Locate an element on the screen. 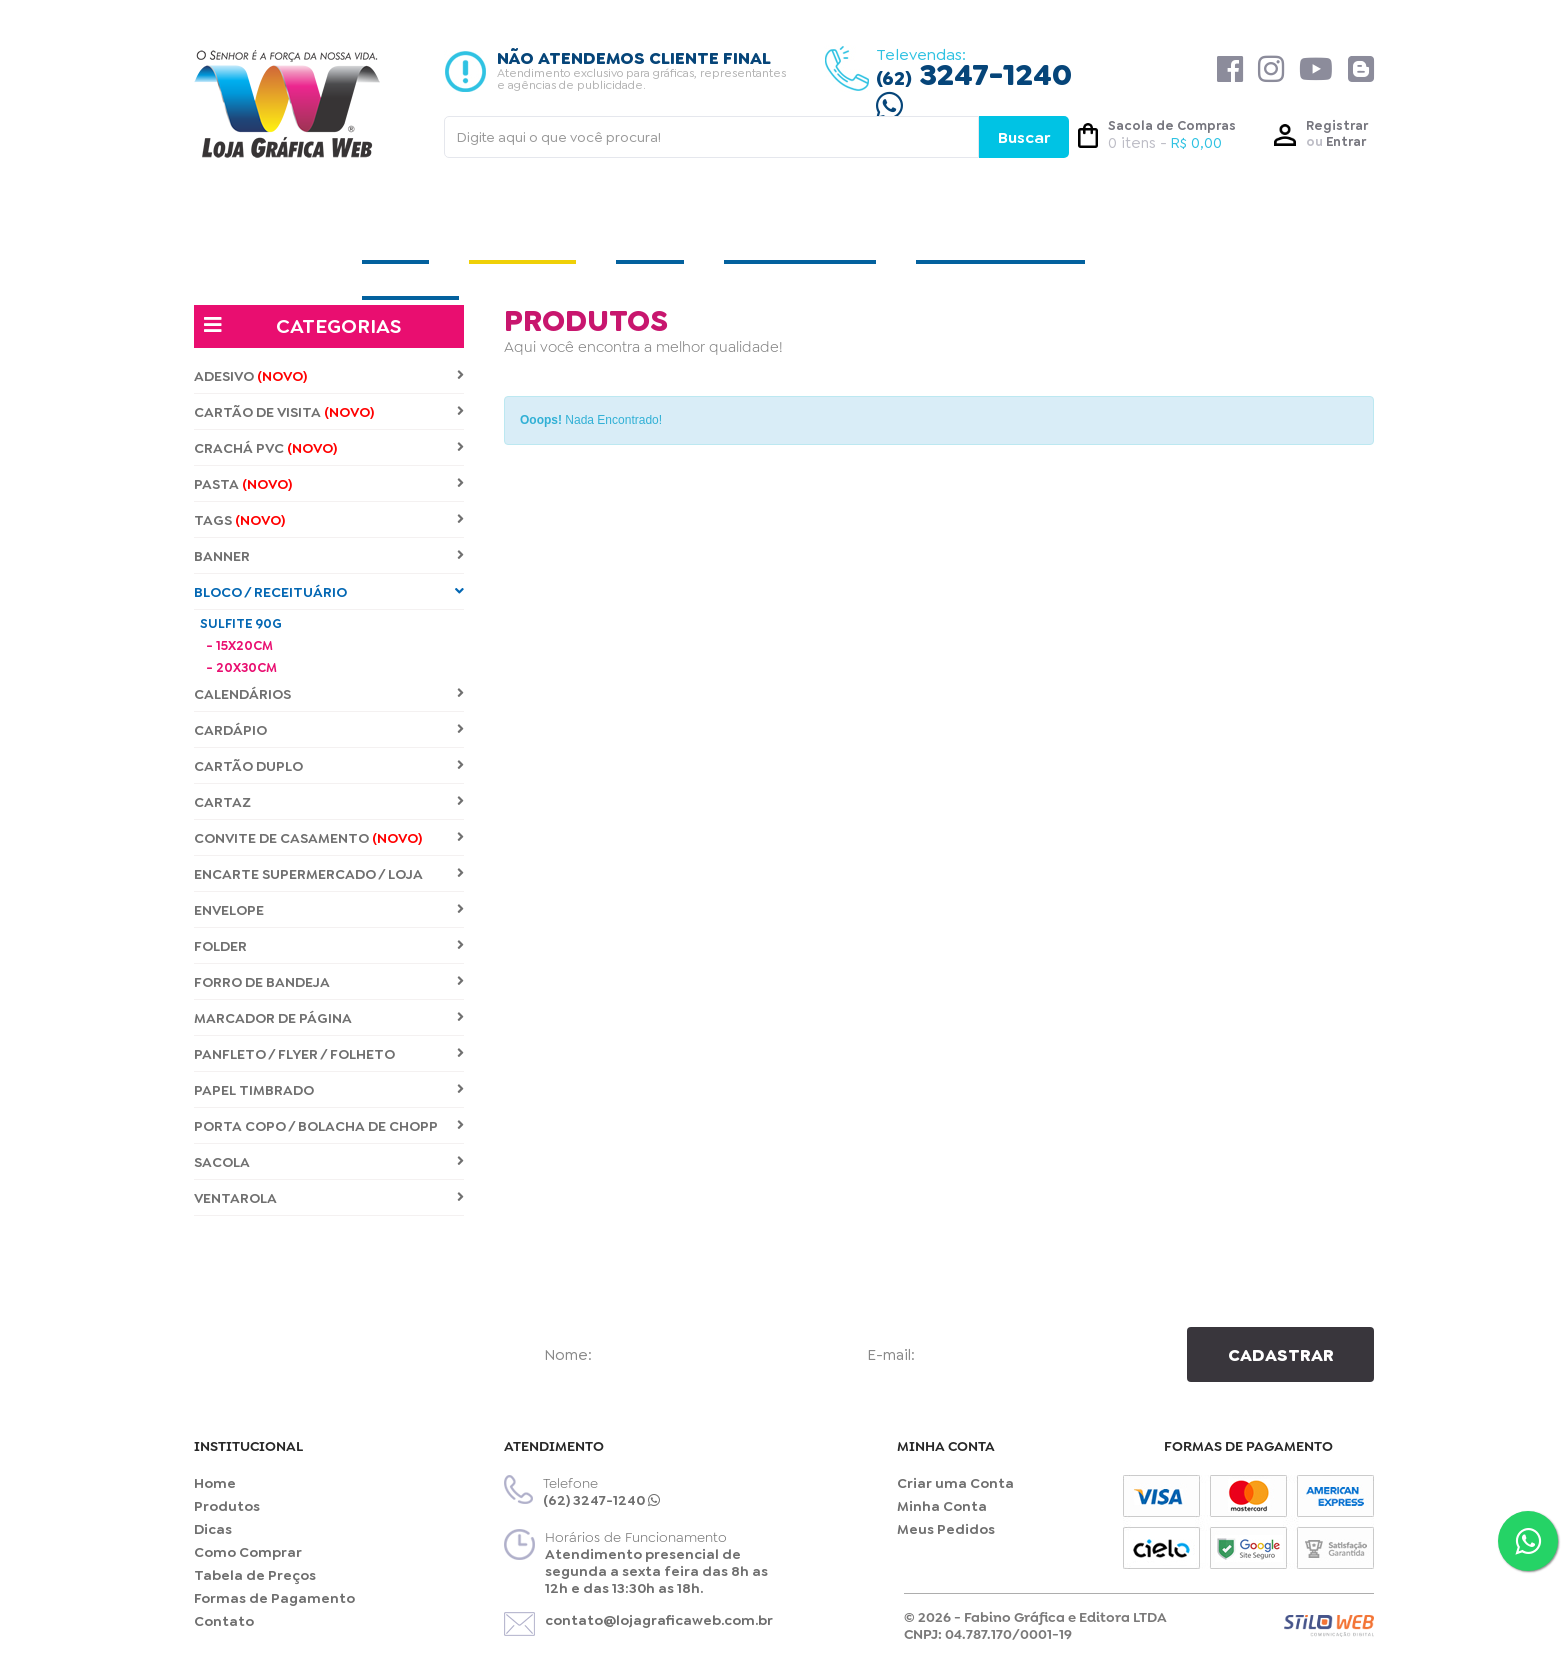 The width and height of the screenshot is (1568, 1661). (62) 3247-1240 is located at coordinates (601, 1500).